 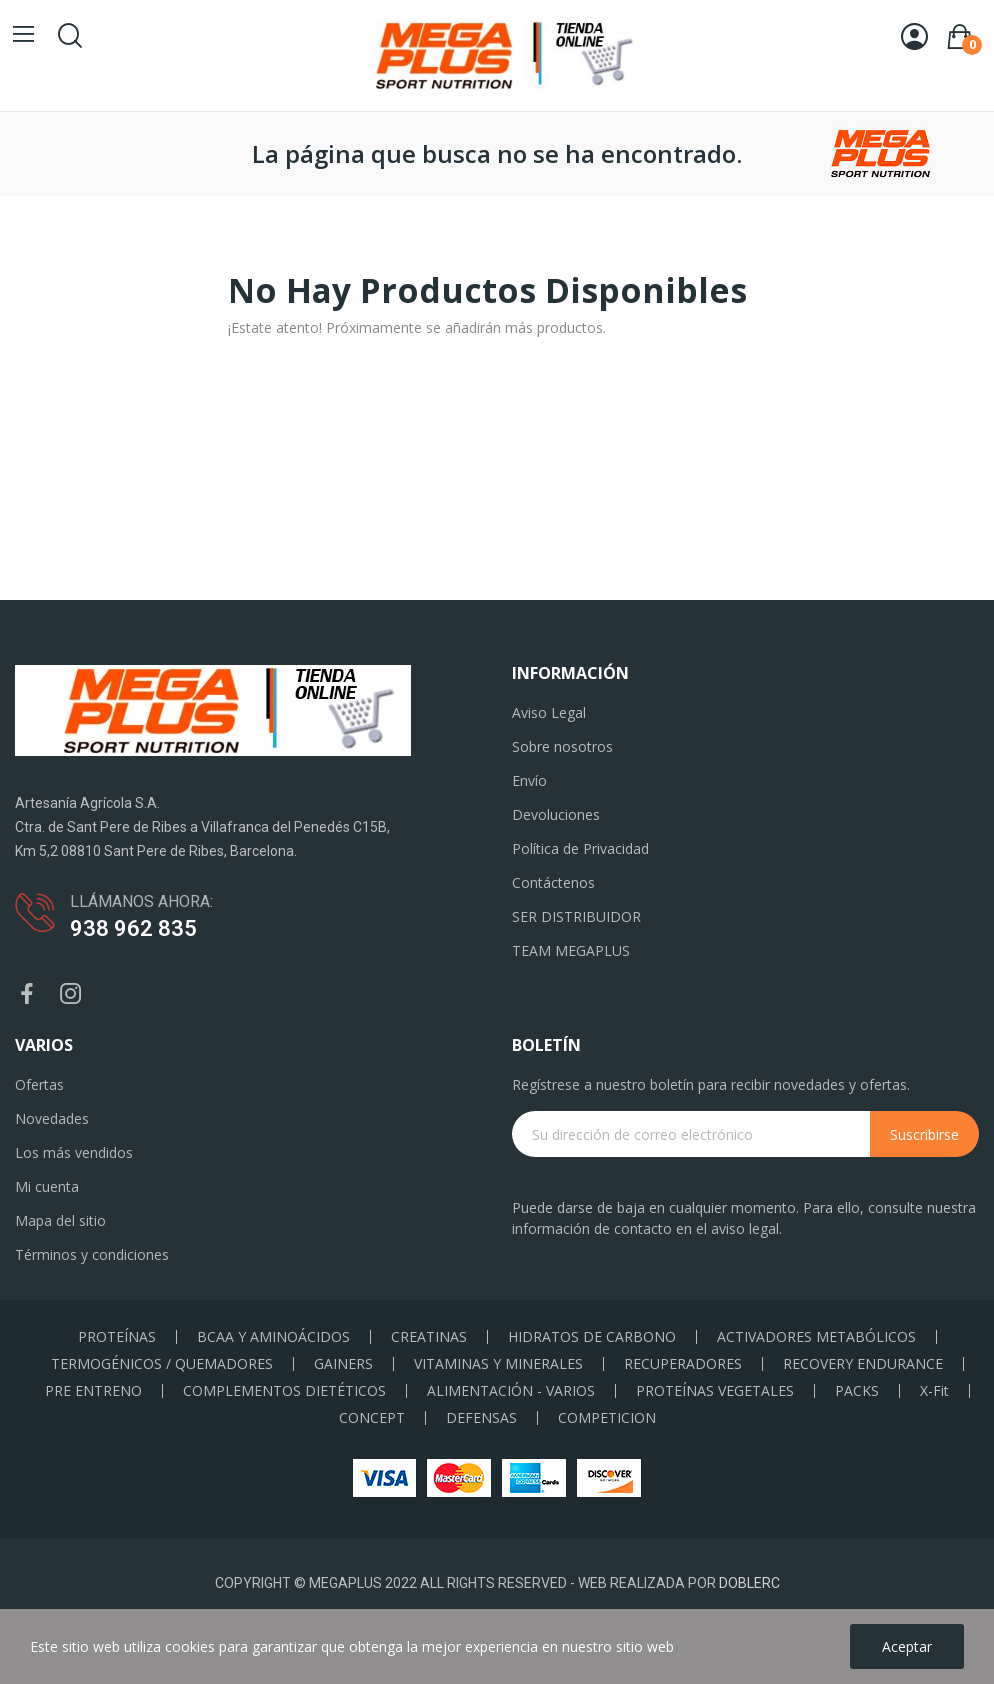 What do you see at coordinates (549, 712) in the screenshot?
I see `Aviso Legal` at bounding box center [549, 712].